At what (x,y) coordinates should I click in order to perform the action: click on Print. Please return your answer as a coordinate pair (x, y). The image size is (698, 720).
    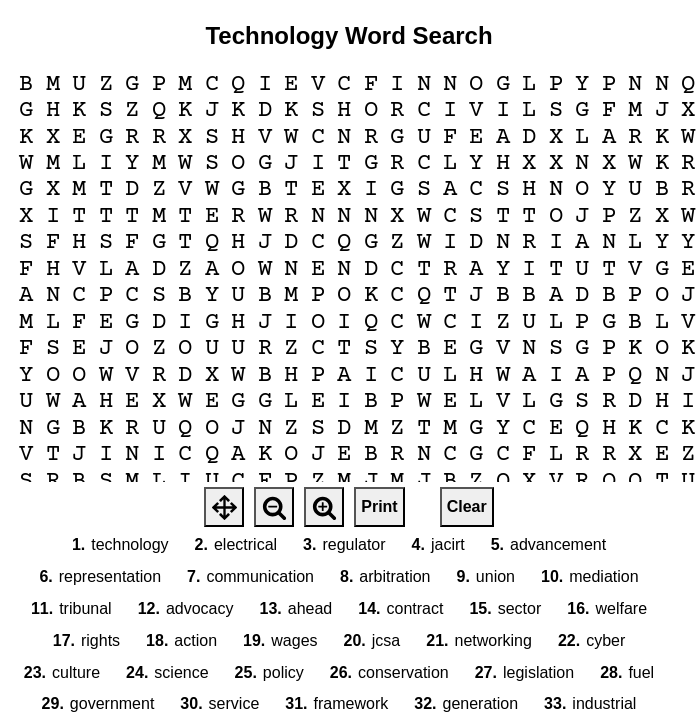
    Looking at the image, I should click on (379, 506).